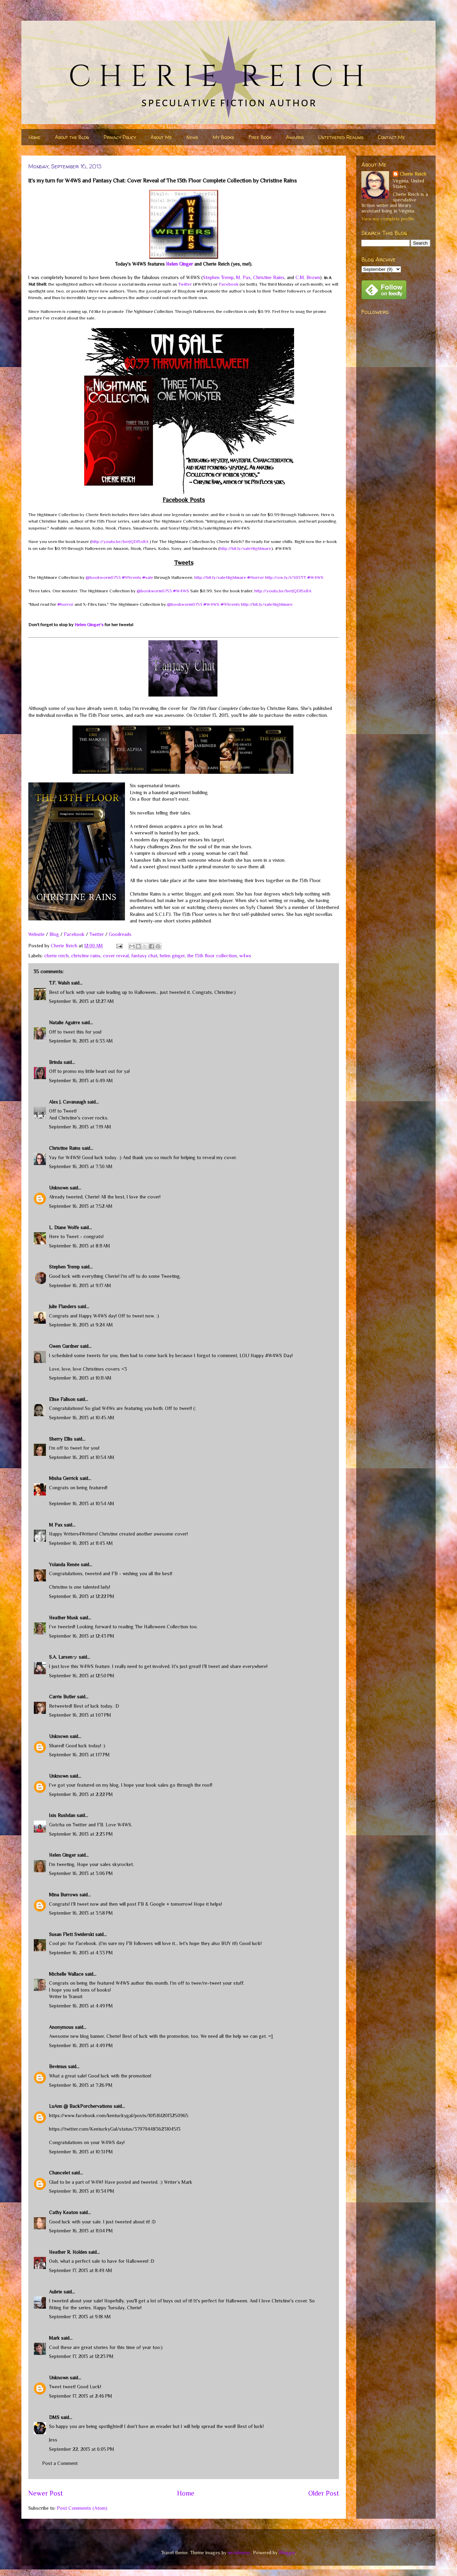 The height and width of the screenshot is (2576, 457). Describe the element at coordinates (54, 2338) in the screenshot. I see `Mark` at that location.